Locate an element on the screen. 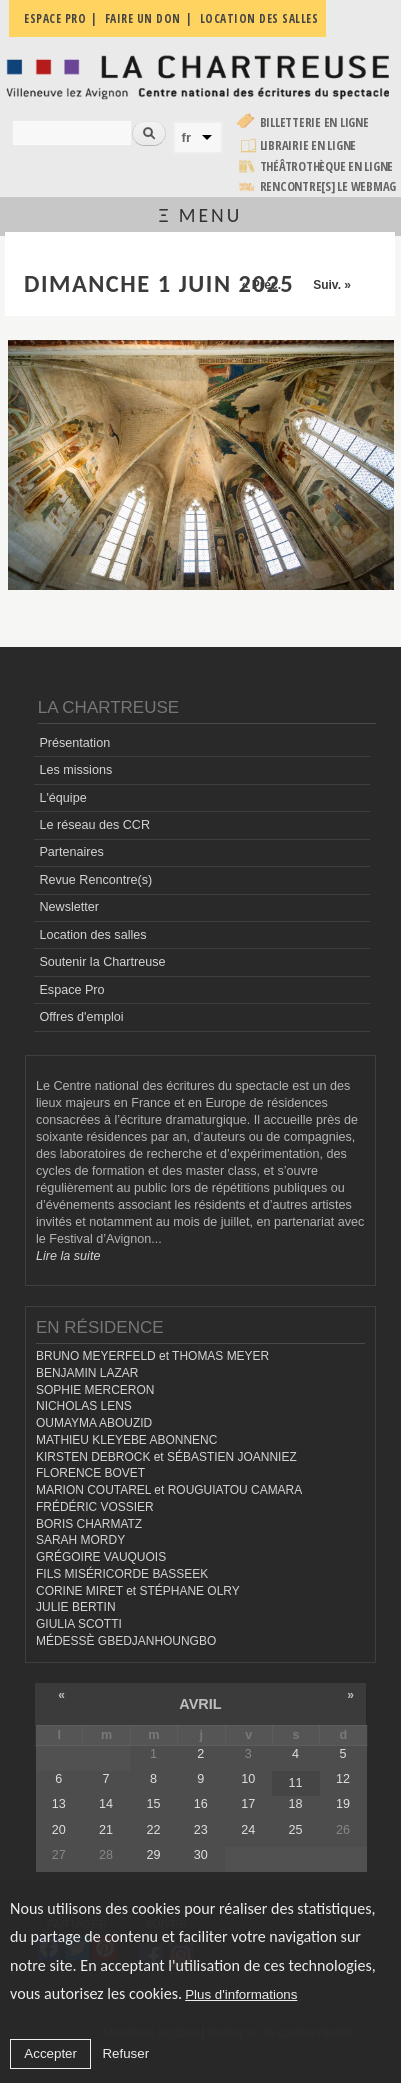  Partenaires is located at coordinates (71, 852).